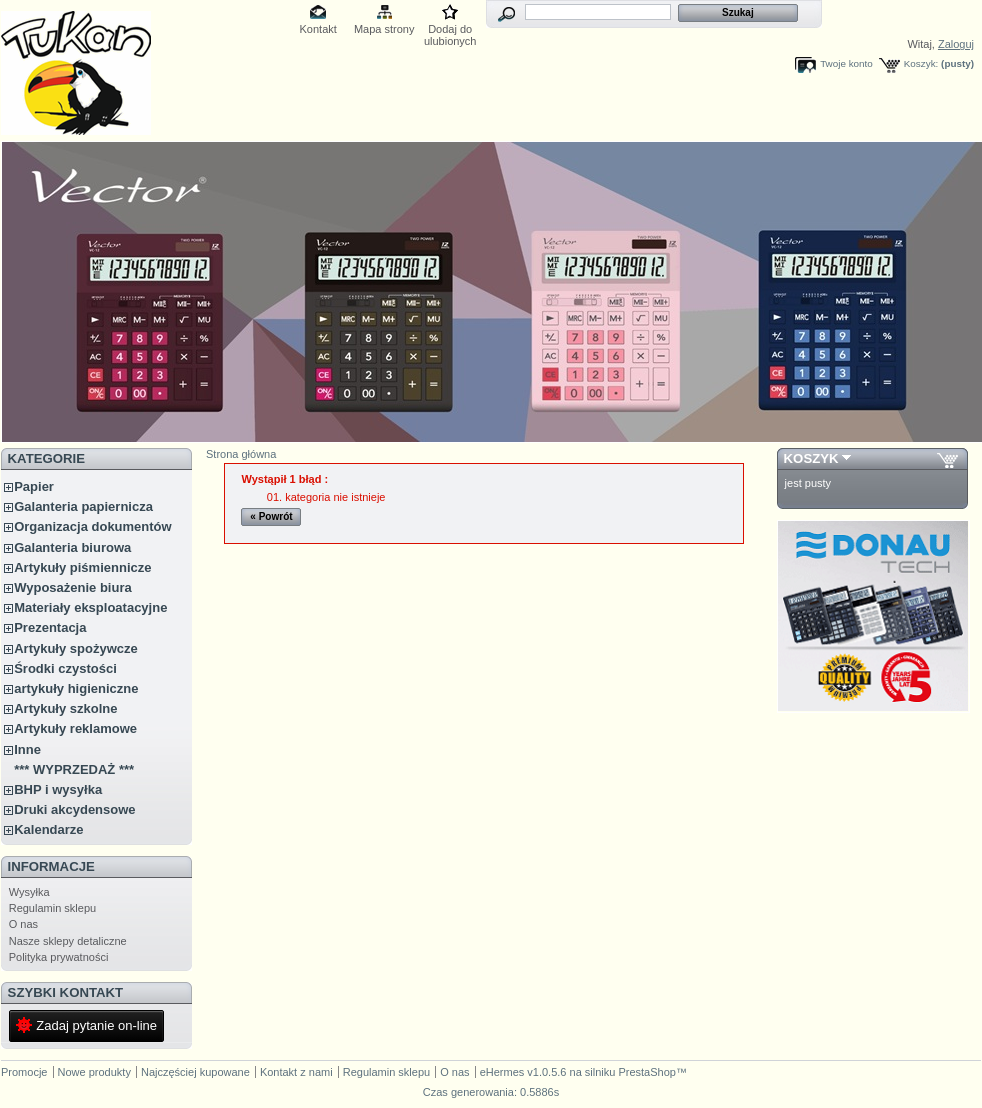 The height and width of the screenshot is (1108, 982). I want to click on Artykuły spożywcze, so click(76, 648).